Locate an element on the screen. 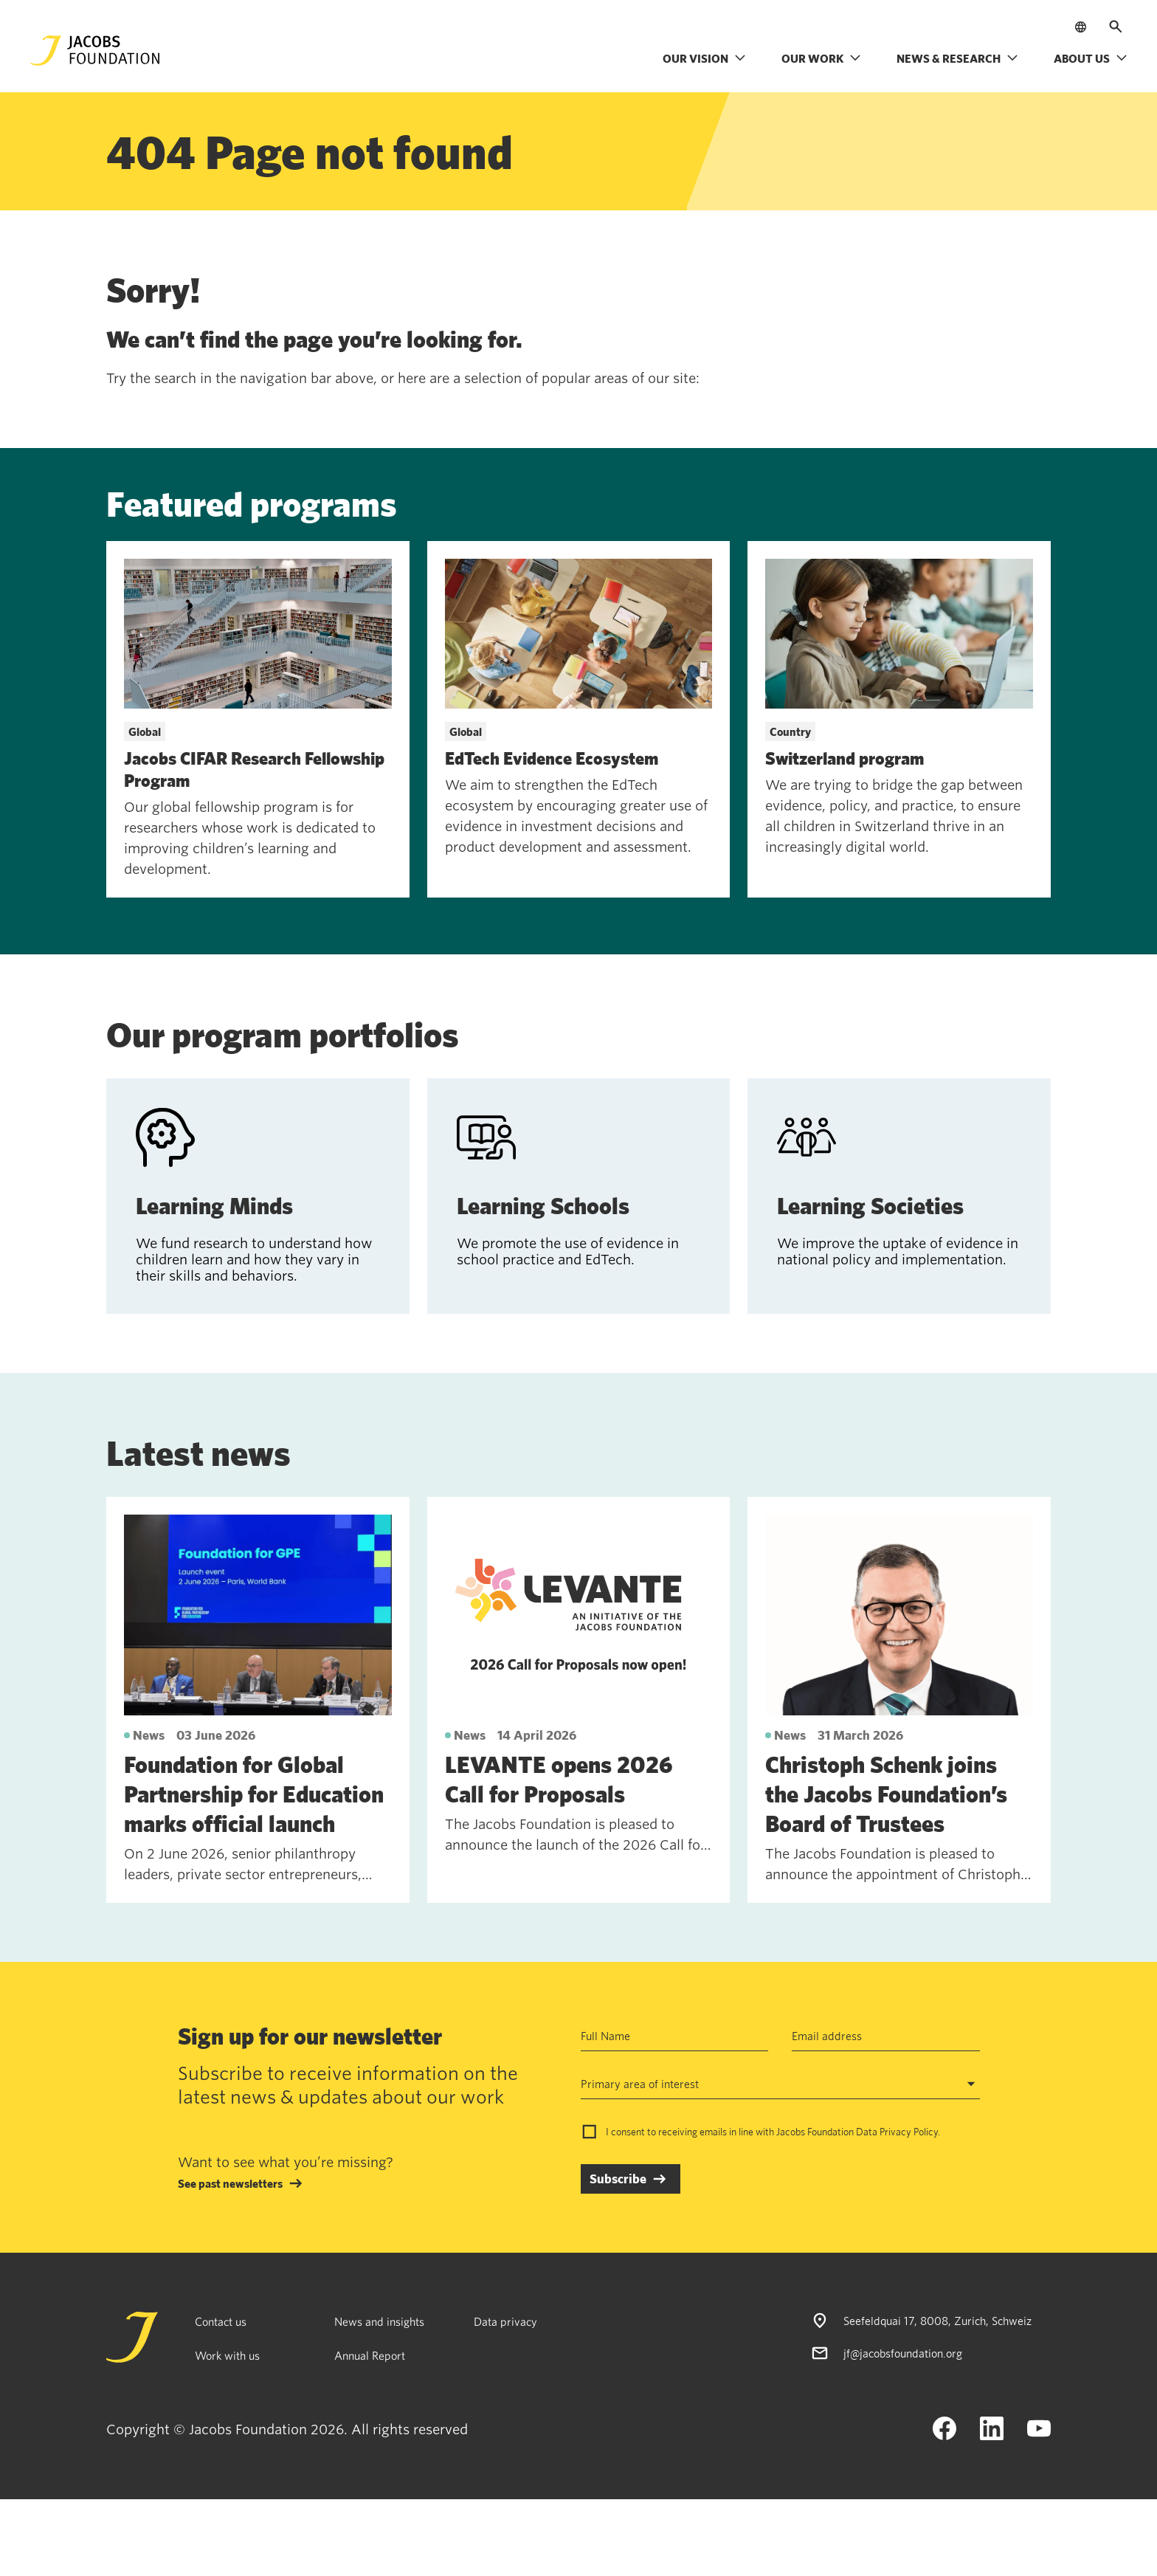  [Open search] is located at coordinates (1115, 26).